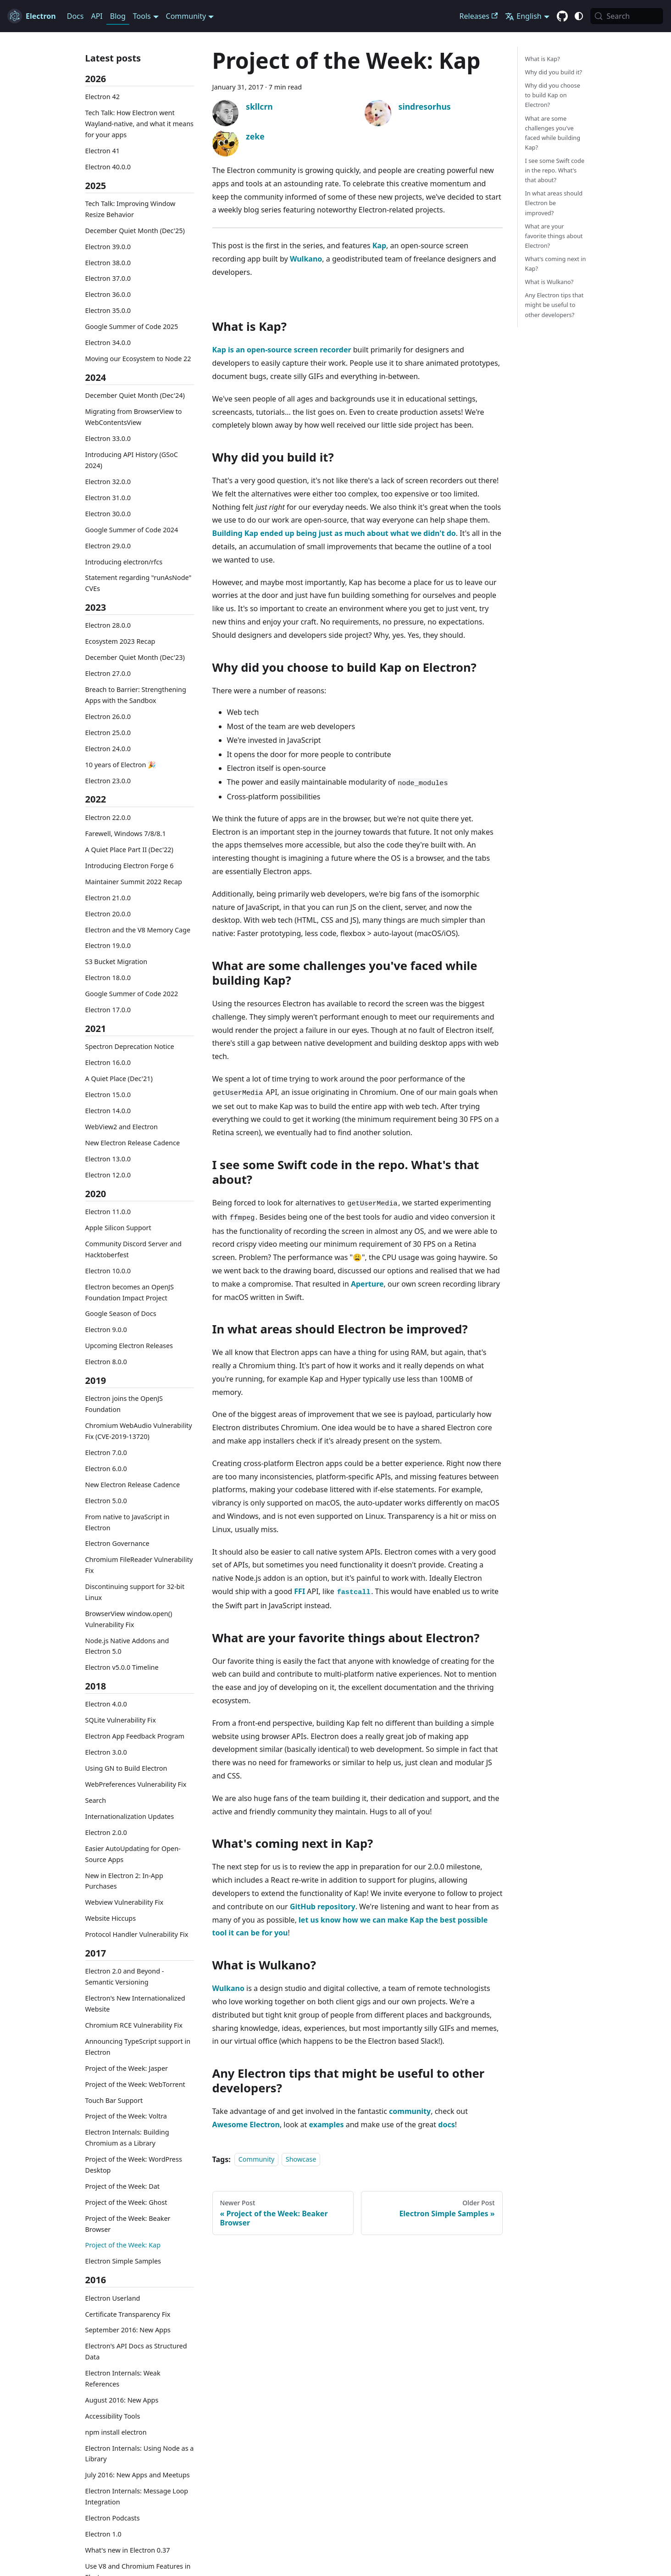 The image size is (671, 2576). Describe the element at coordinates (133, 417) in the screenshot. I see `Migrating from BrowserView to WebContentsView` at that location.